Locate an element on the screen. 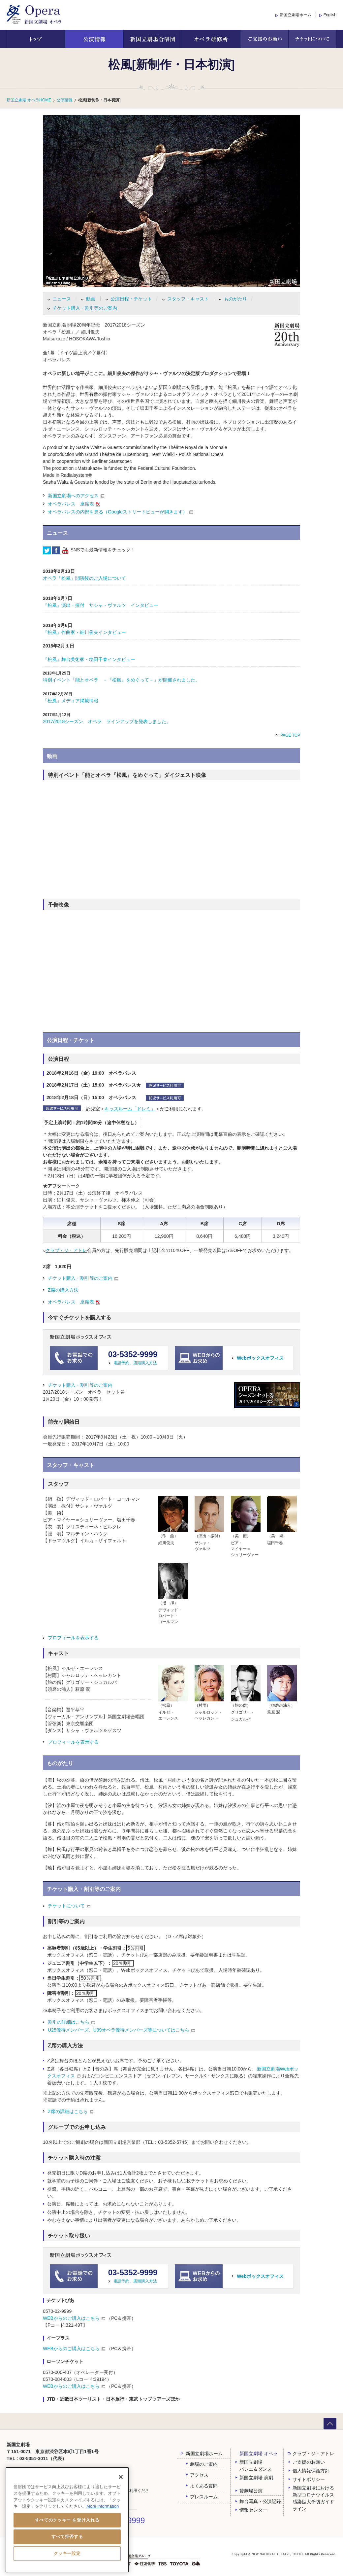  [閉じる] is located at coordinates (120, 2477).